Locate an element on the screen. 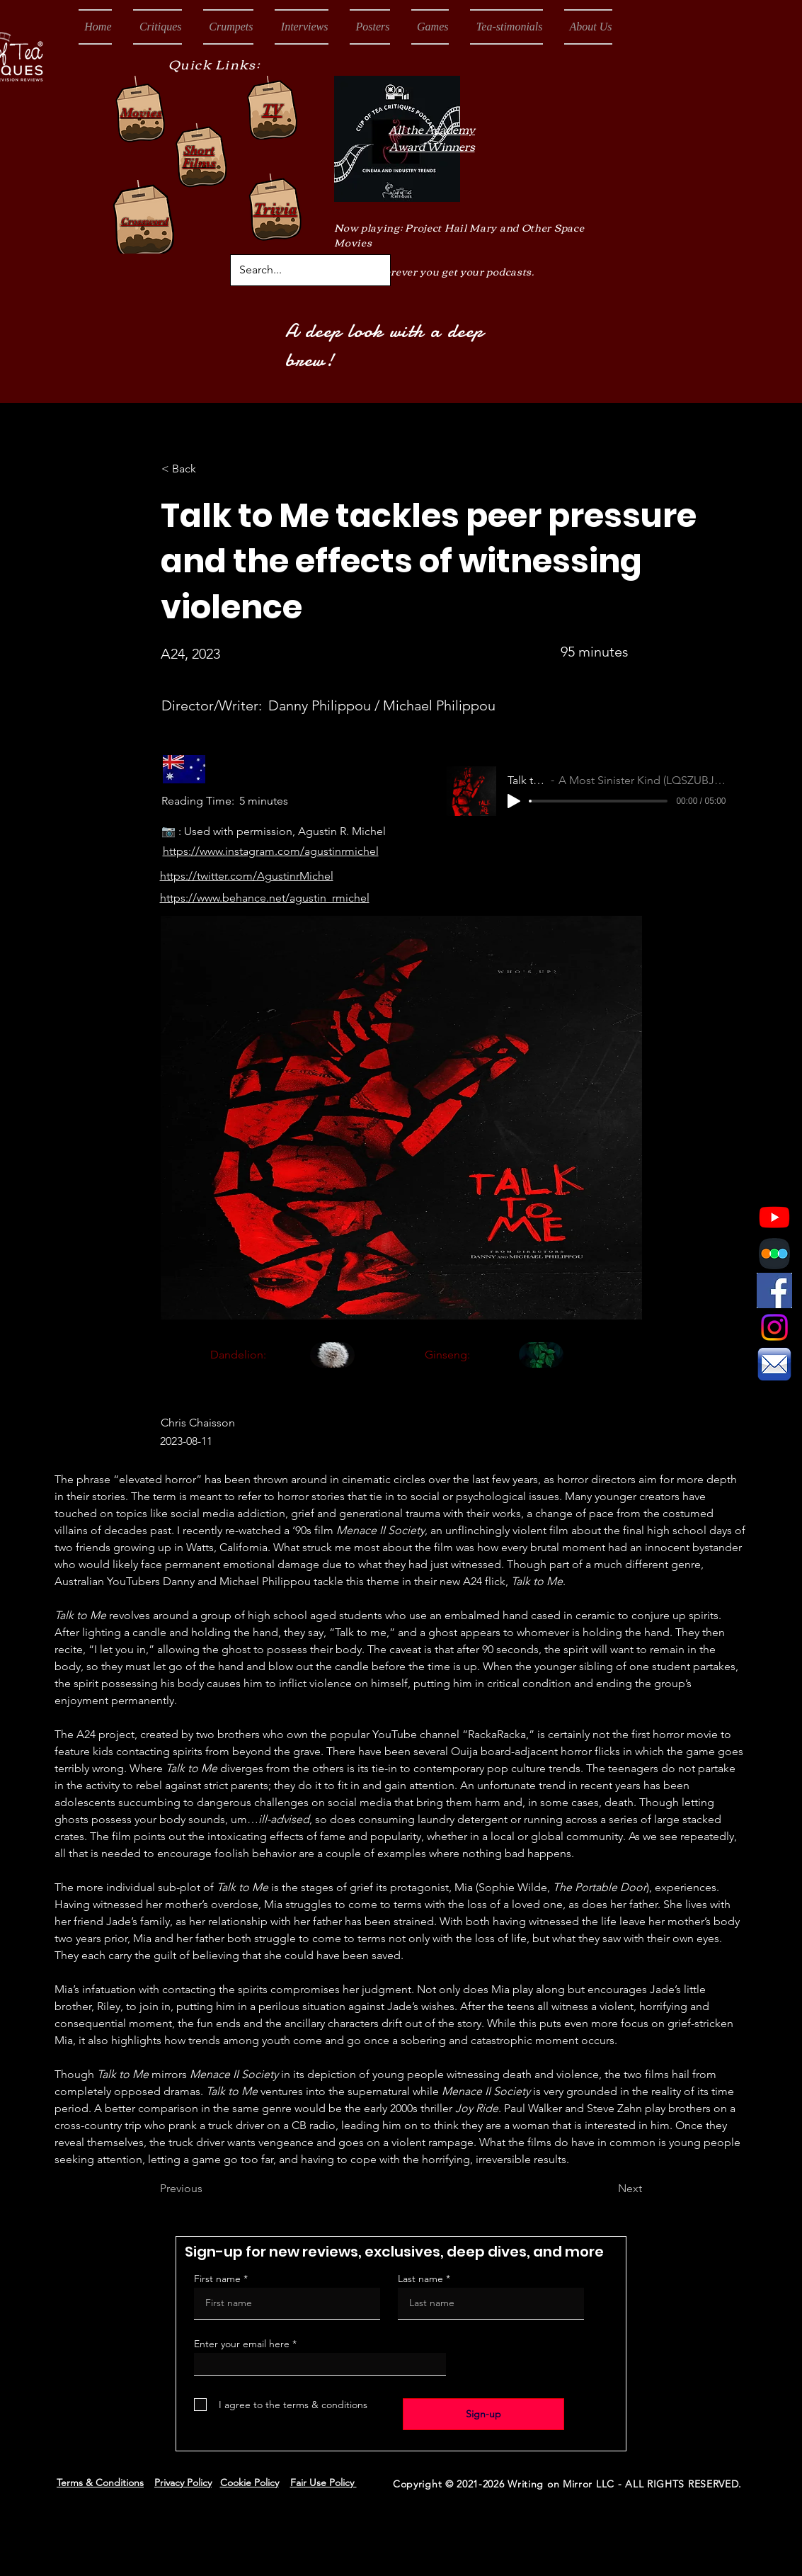 Image resolution: width=802 pixels, height=2576 pixels. [Instagram] is located at coordinates (774, 1327).